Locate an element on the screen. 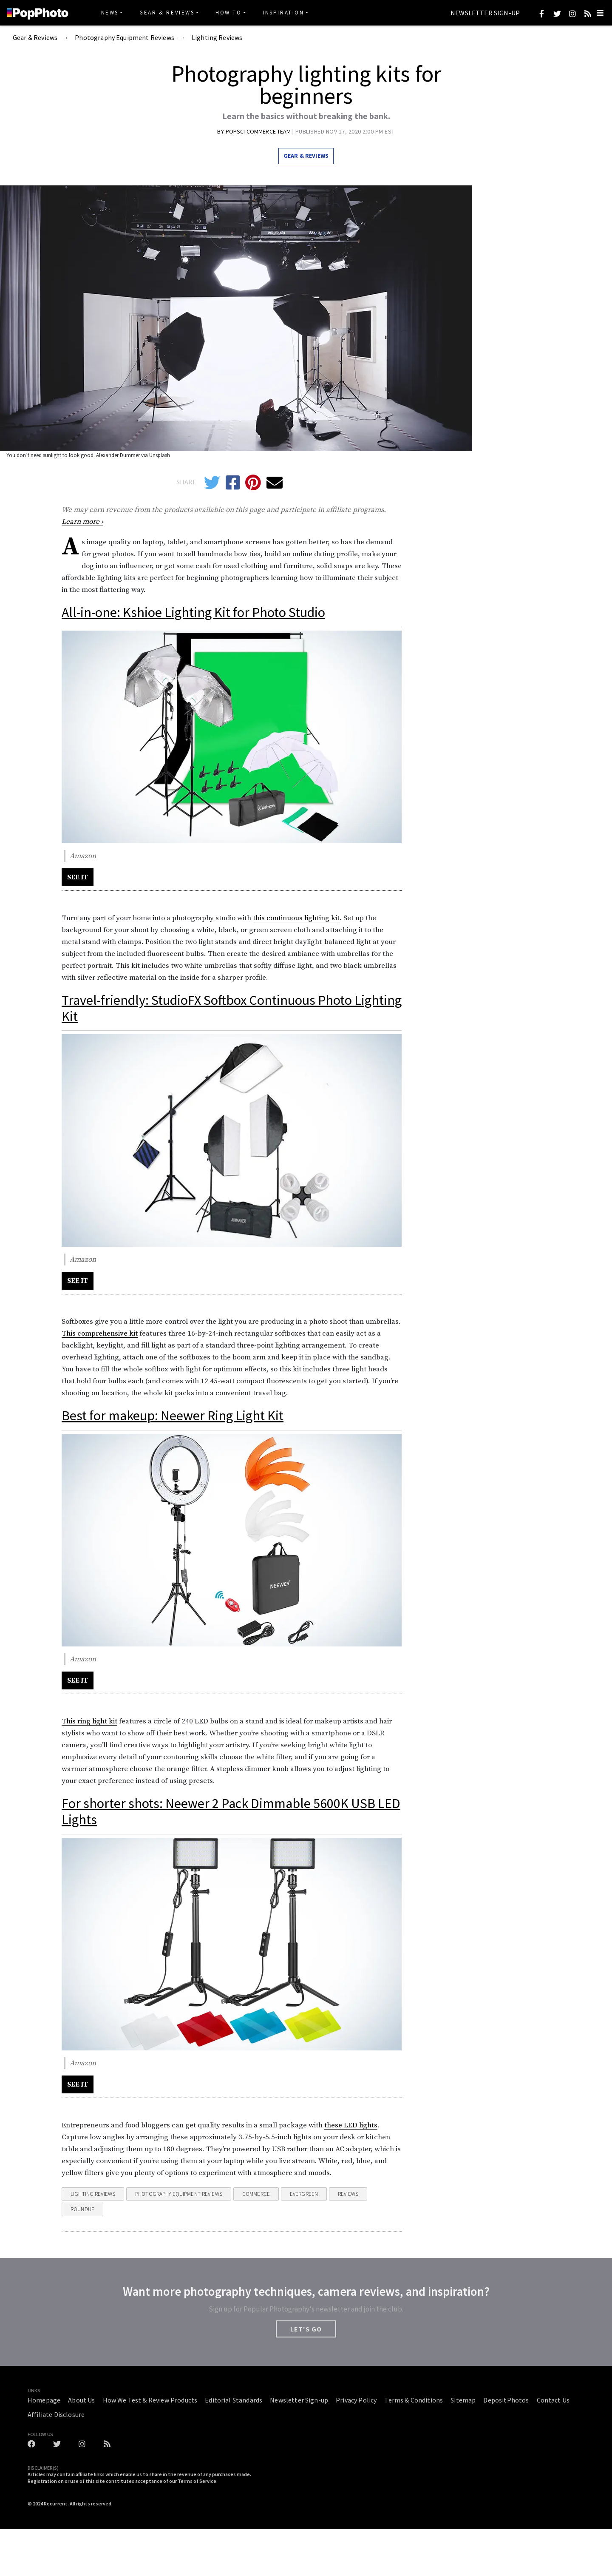 The width and height of the screenshot is (612, 2576). Newsletter Sign-up is located at coordinates (485, 13).